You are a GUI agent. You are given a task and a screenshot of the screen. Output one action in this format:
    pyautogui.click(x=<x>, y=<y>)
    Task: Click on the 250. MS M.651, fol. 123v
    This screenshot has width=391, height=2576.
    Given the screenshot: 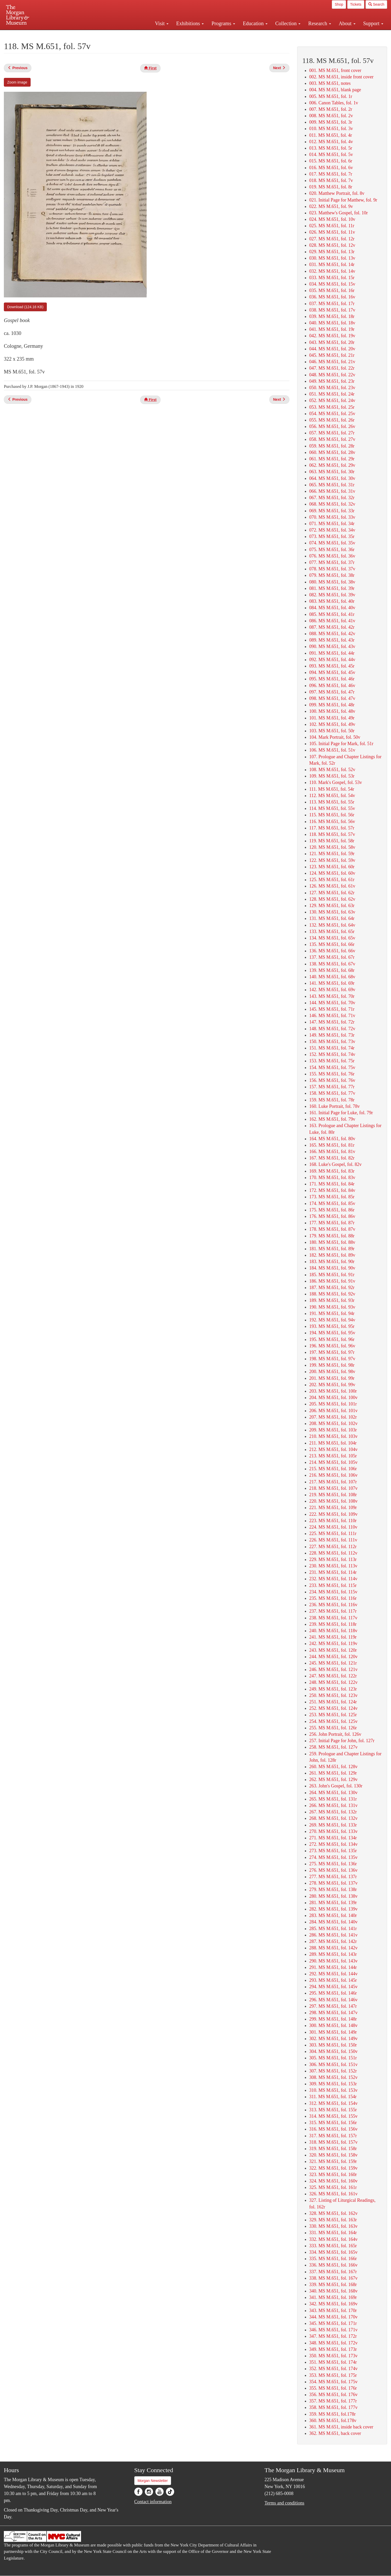 What is the action you would take?
    pyautogui.click(x=333, y=1695)
    